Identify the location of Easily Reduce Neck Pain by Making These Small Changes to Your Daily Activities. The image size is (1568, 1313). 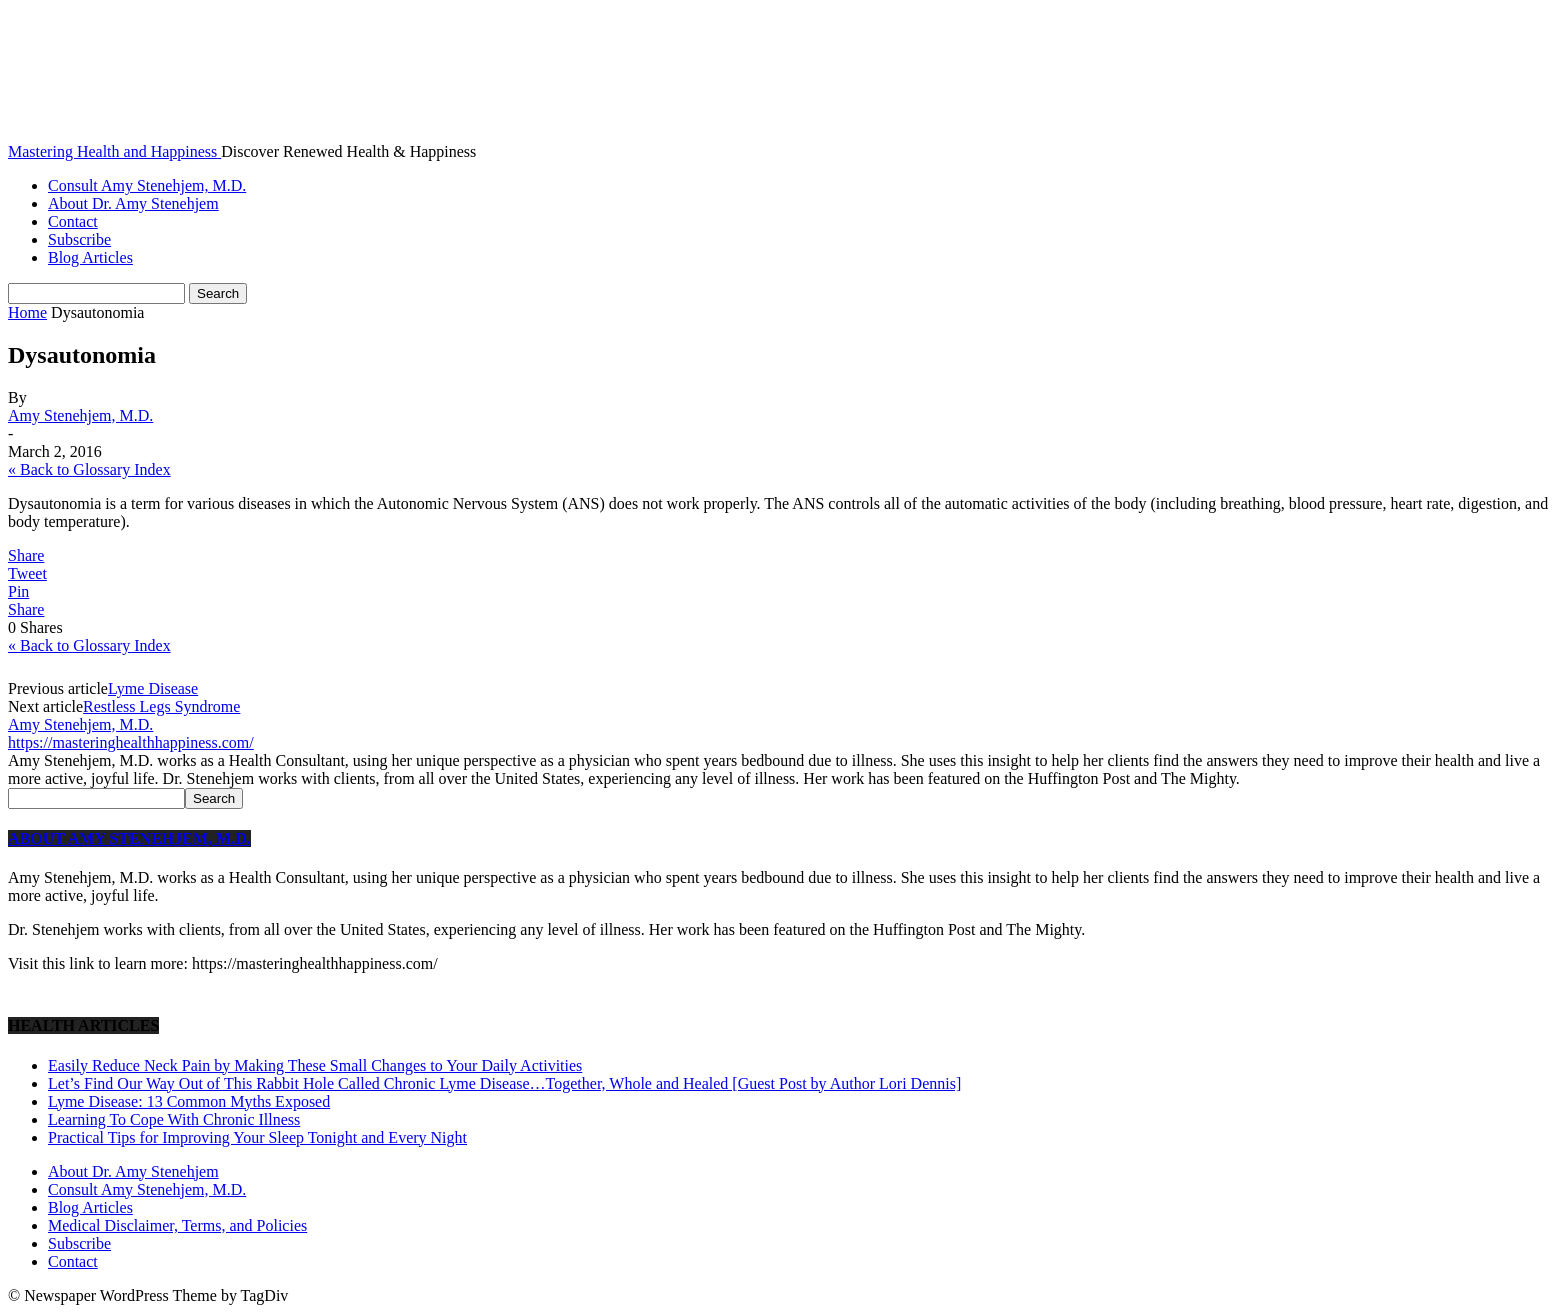
(315, 1065).